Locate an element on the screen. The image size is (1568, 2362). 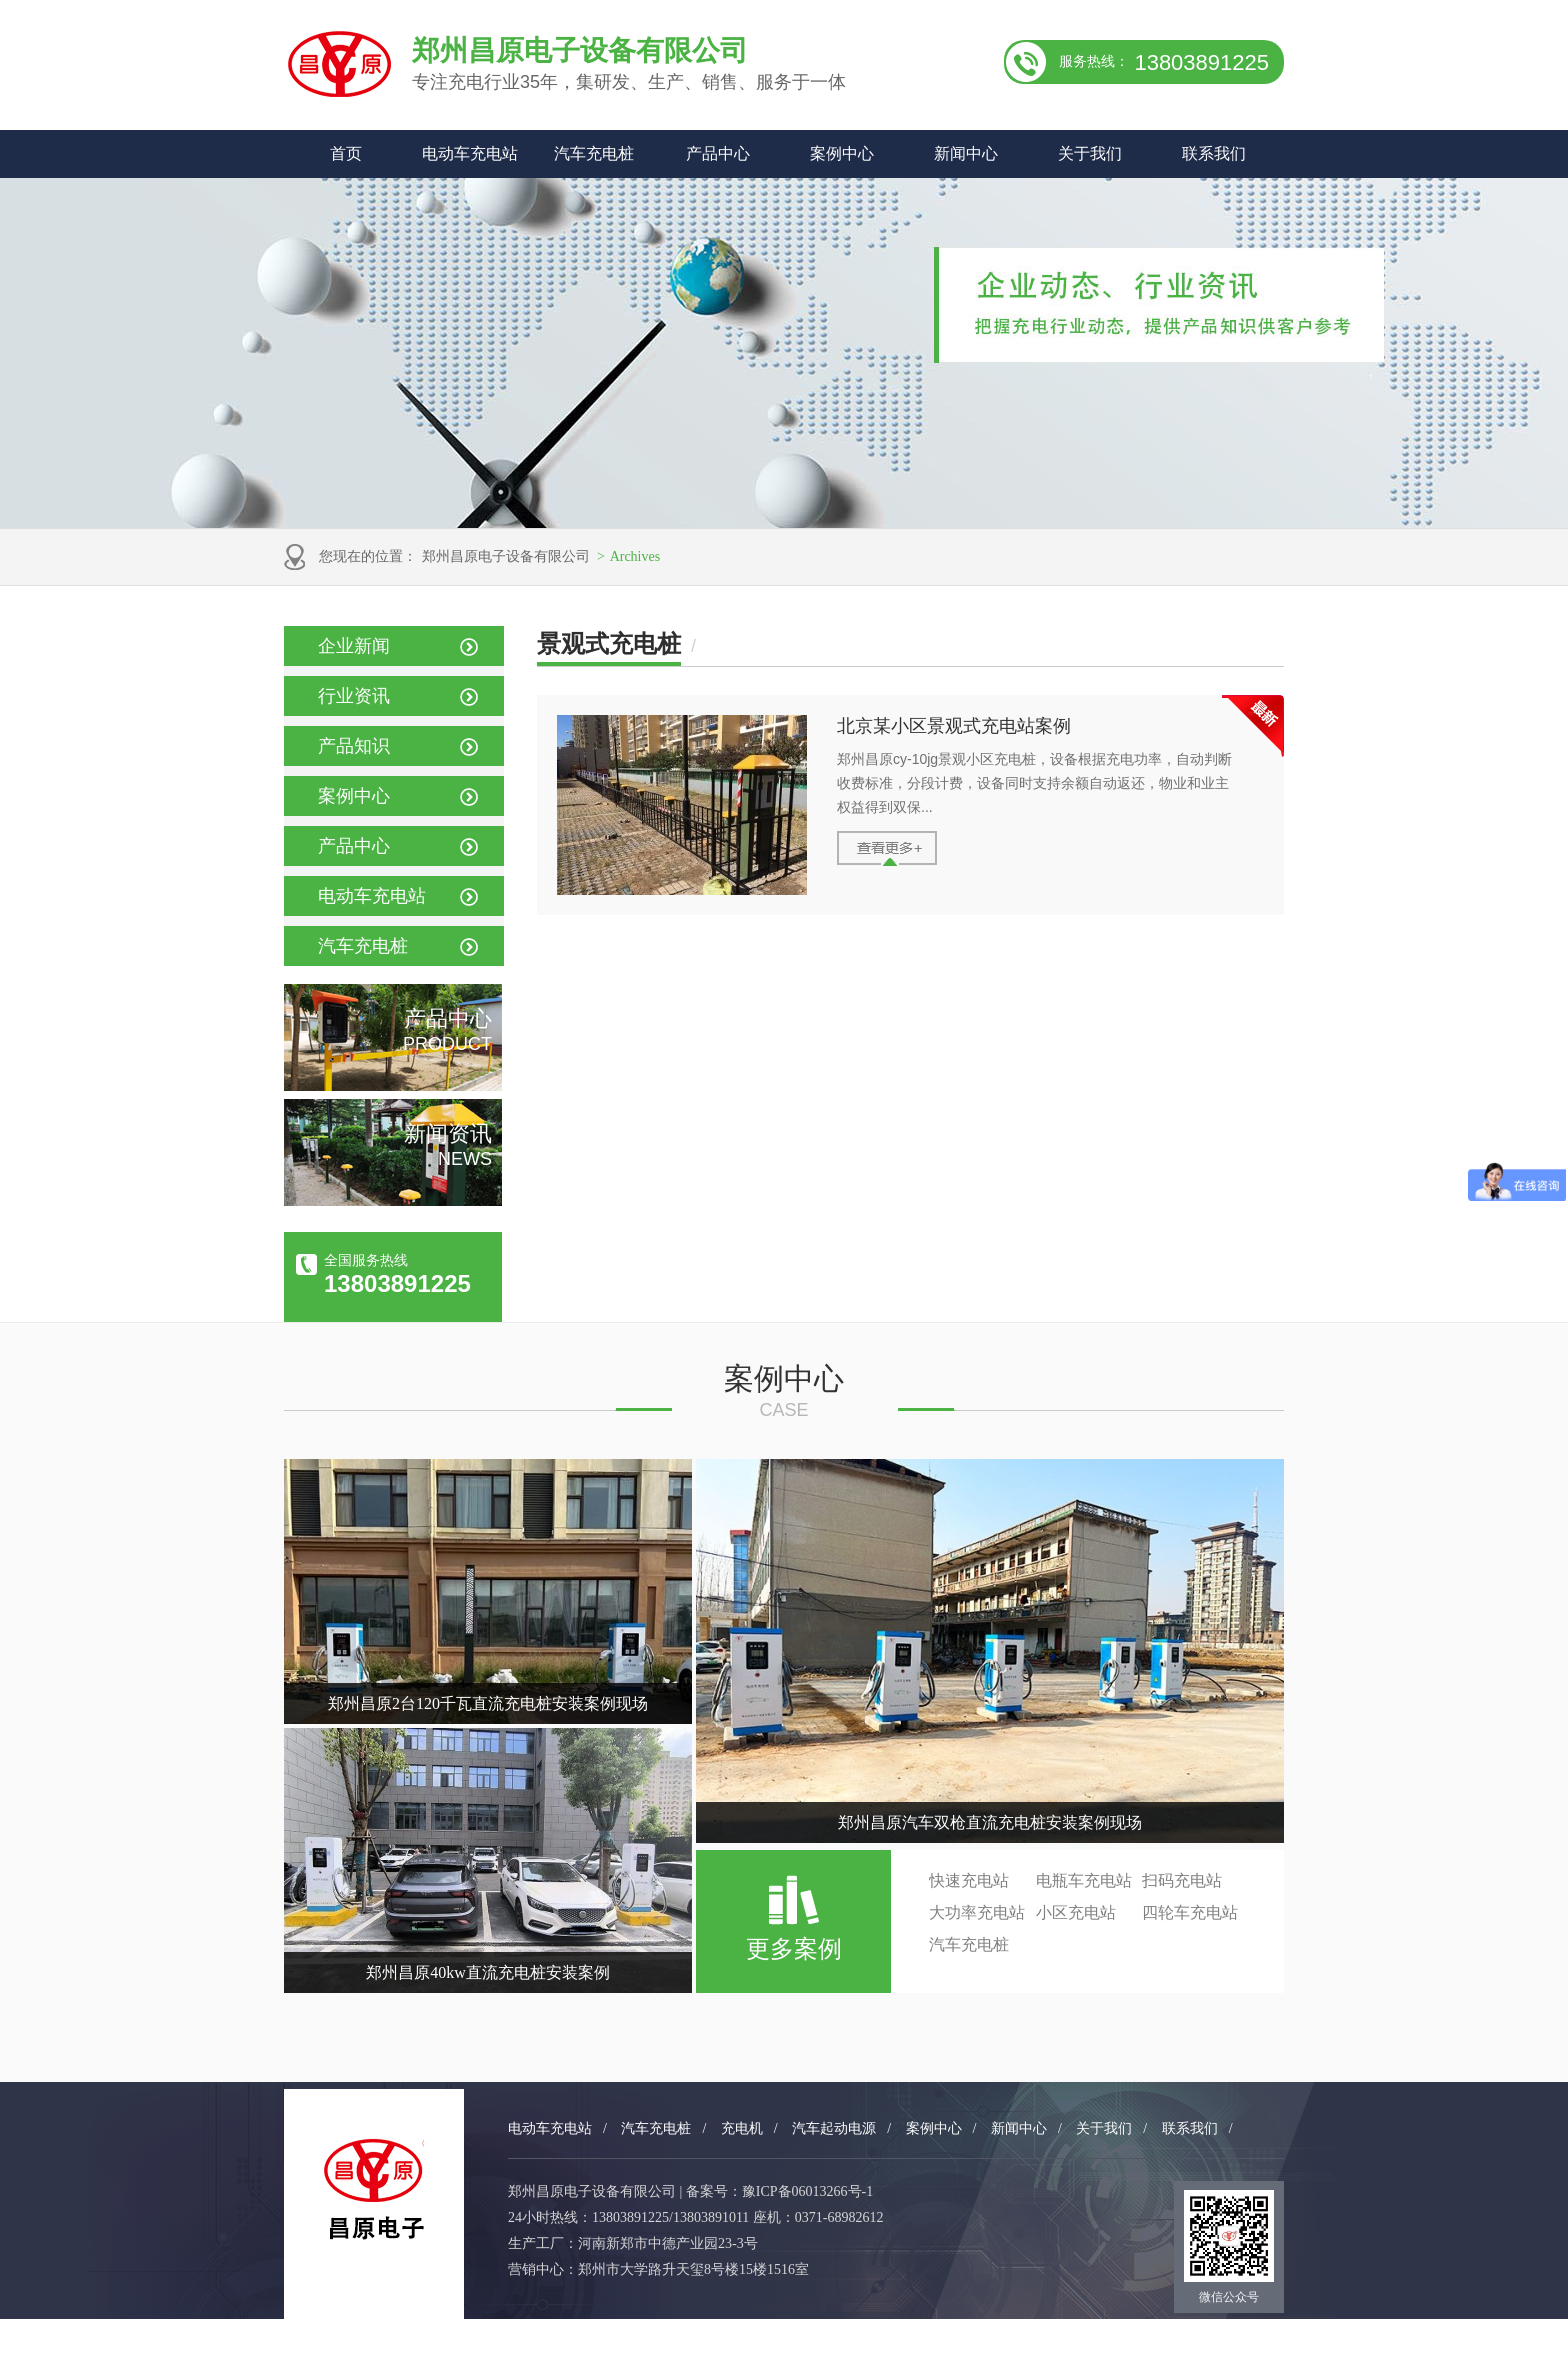
企业新闻 is located at coordinates (354, 646).